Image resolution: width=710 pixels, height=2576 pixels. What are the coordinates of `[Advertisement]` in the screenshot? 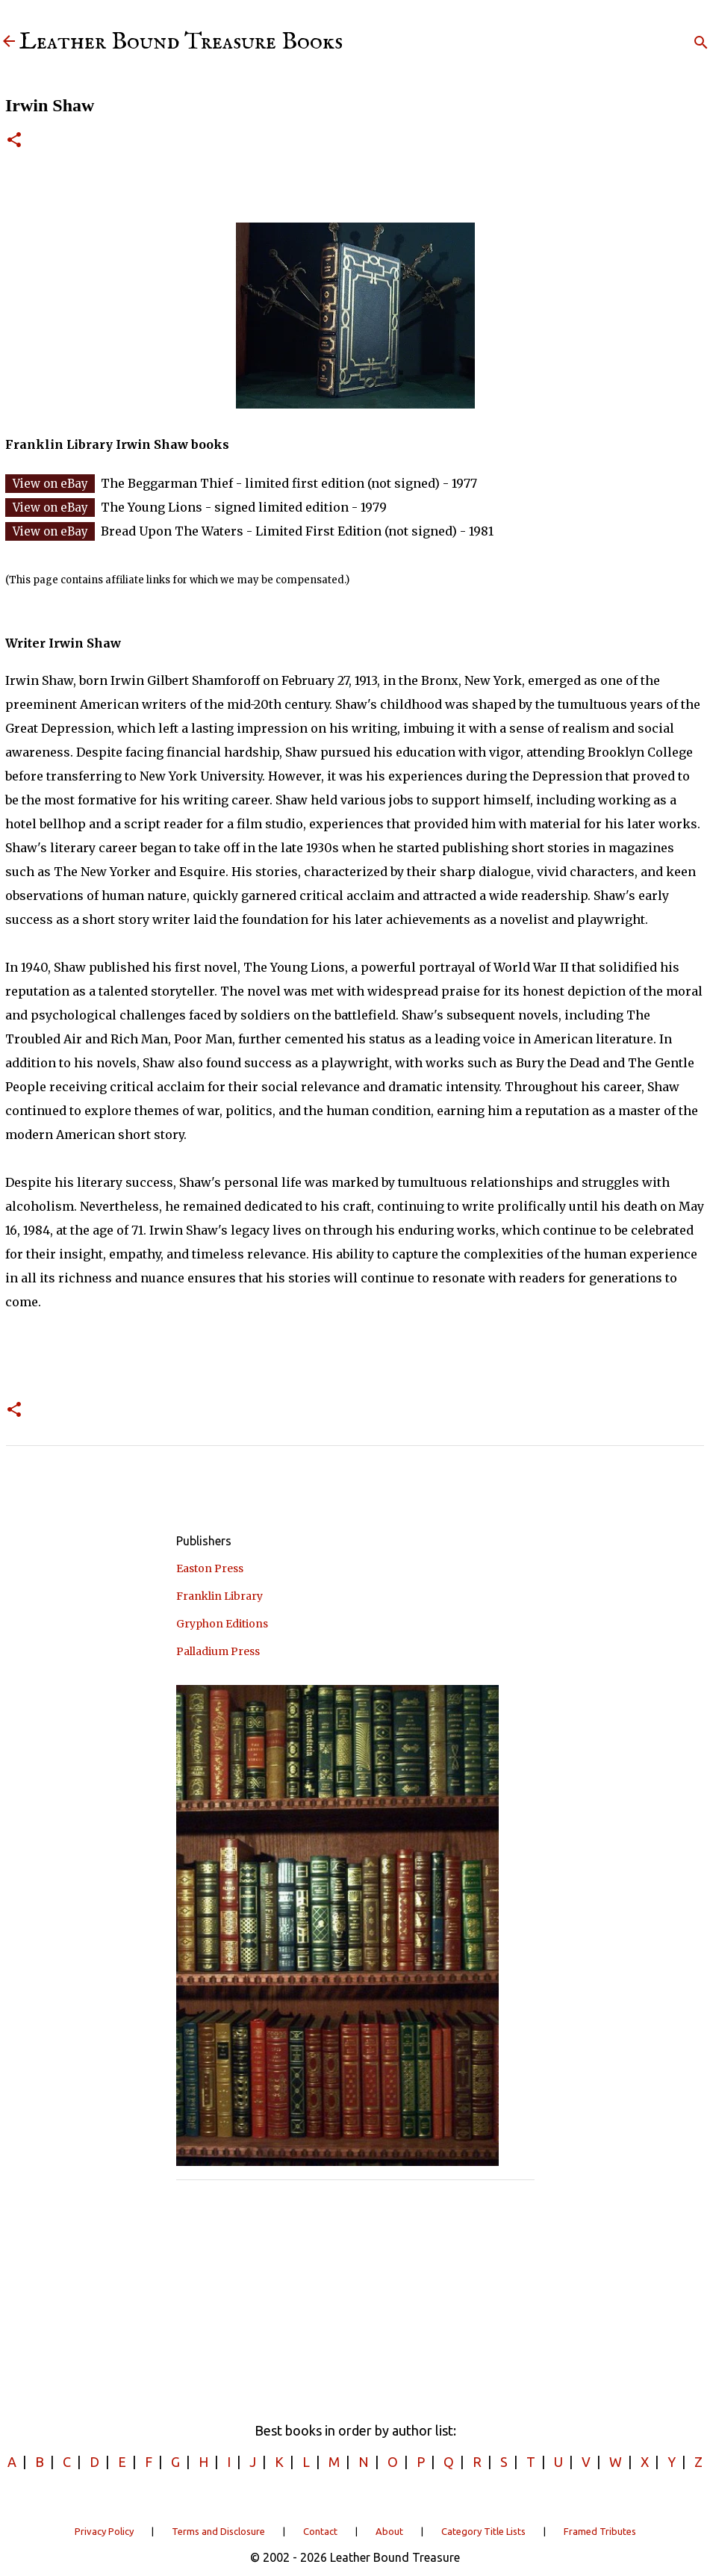 It's located at (355, 2295).